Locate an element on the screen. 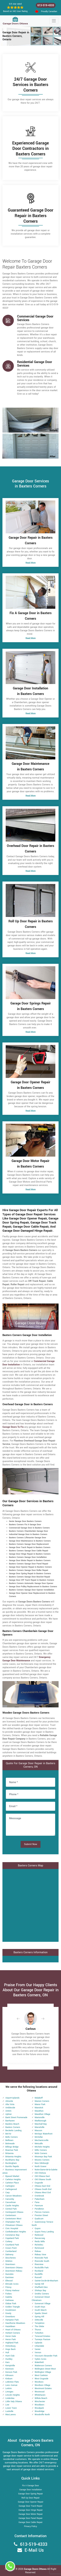  Westmont Estates is located at coordinates (43, 2388).